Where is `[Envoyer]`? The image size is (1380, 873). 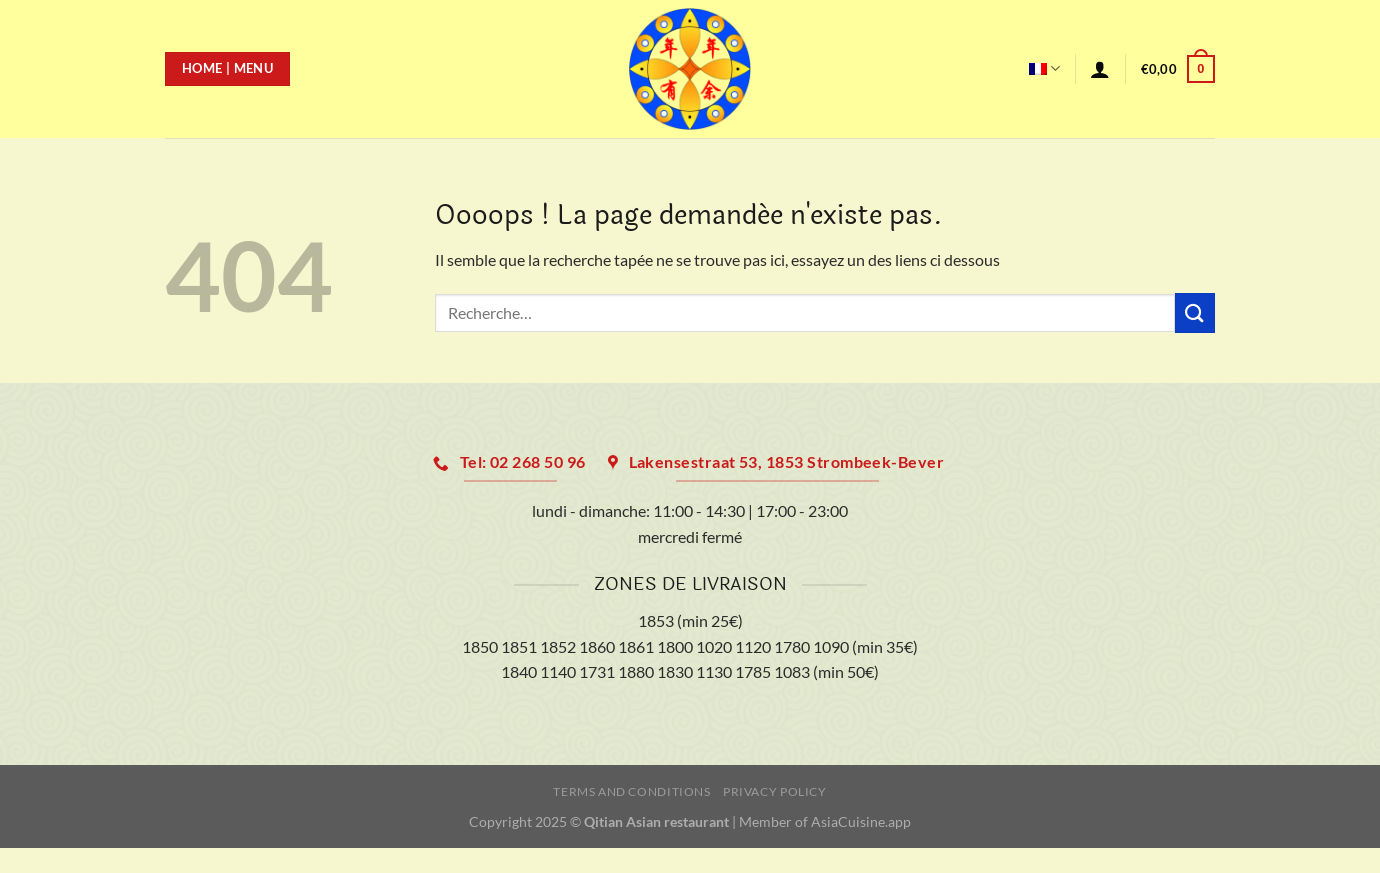 [Envoyer] is located at coordinates (1195, 312).